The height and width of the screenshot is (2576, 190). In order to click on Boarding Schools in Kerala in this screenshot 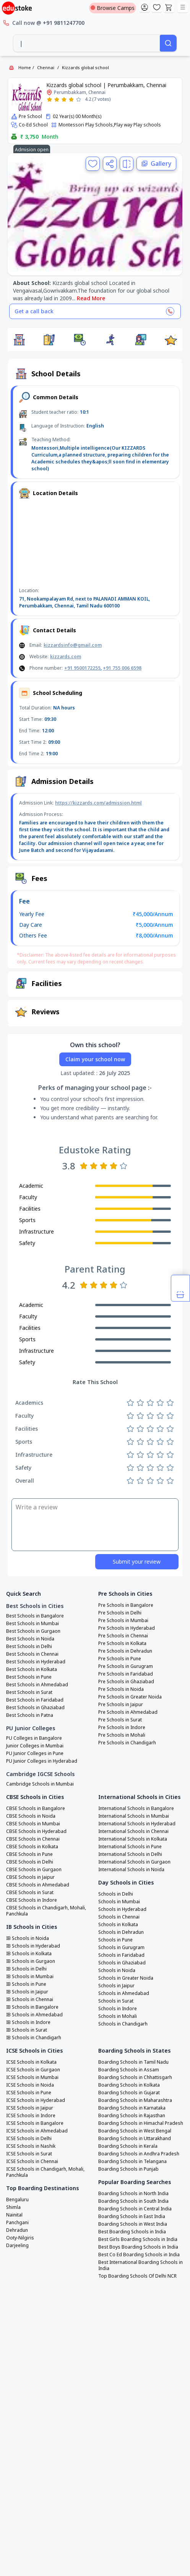, I will do `click(128, 2146)`.